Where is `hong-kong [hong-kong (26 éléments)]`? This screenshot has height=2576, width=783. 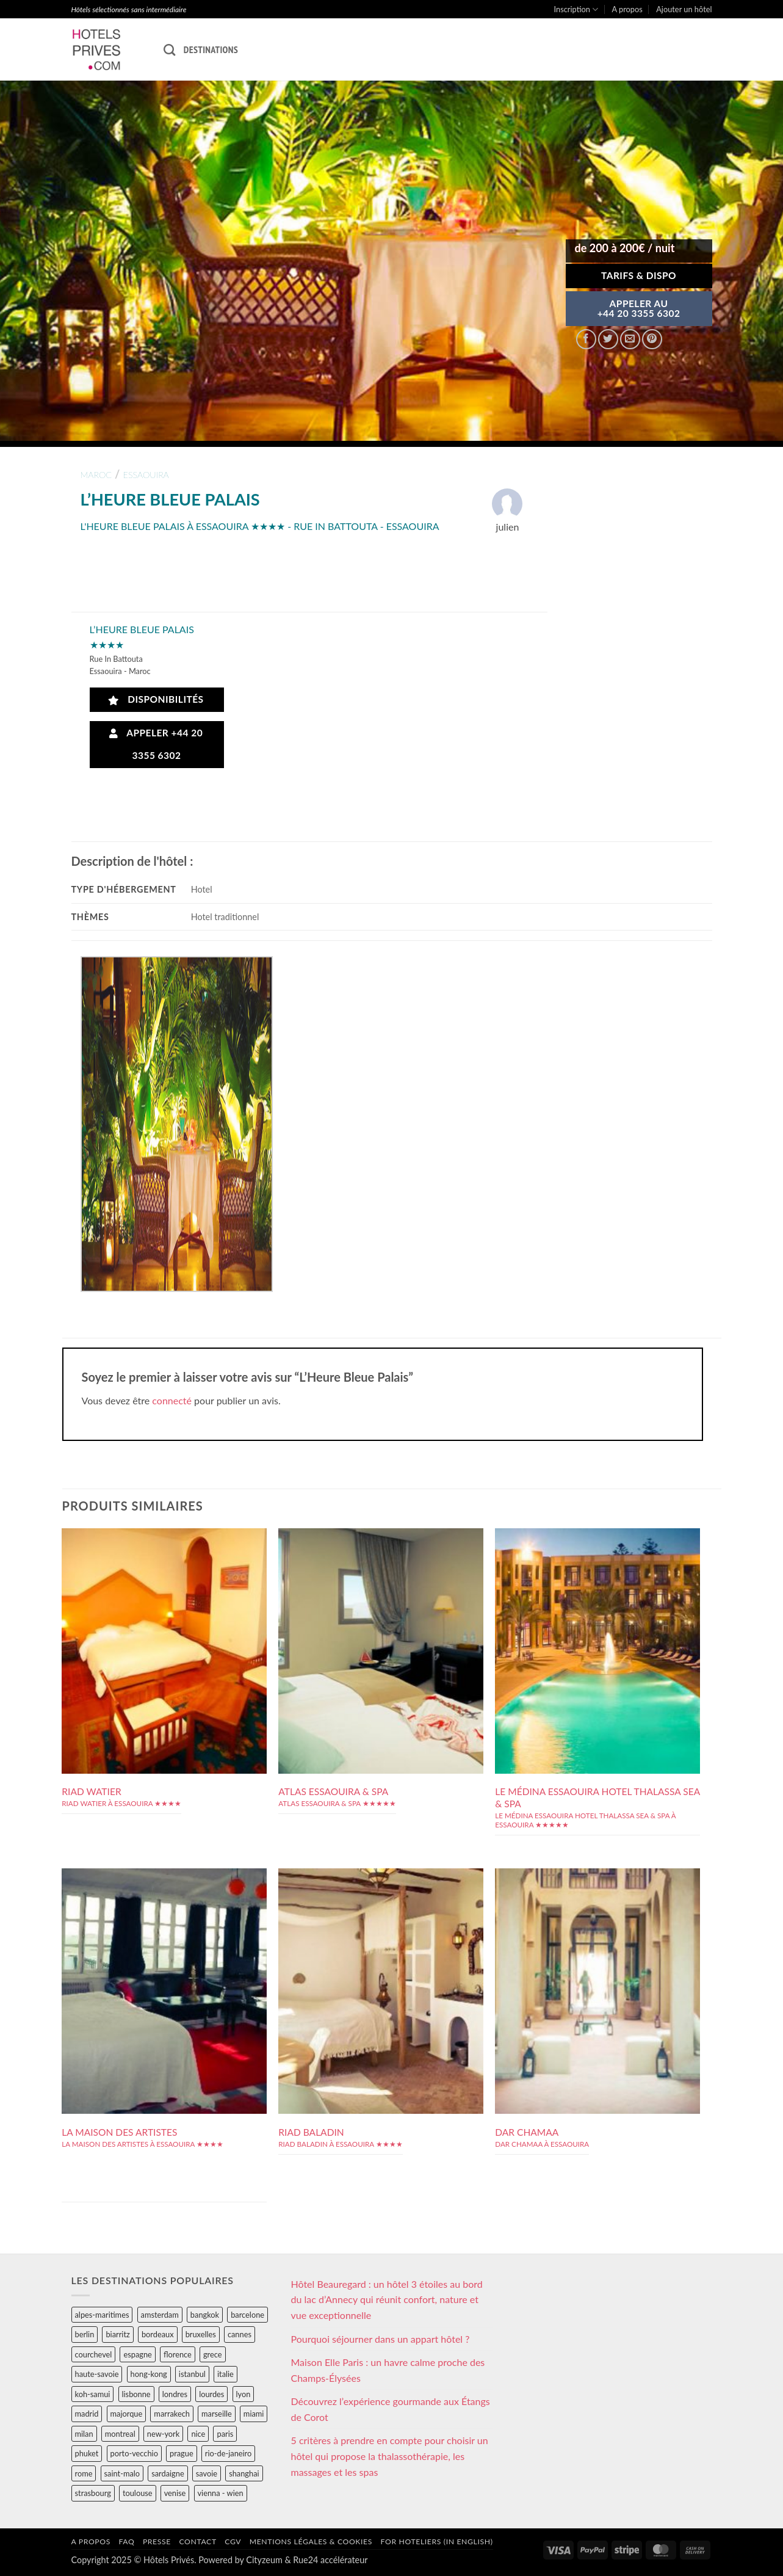
hong-kong [hong-kong (26 éléments)] is located at coordinates (149, 2374).